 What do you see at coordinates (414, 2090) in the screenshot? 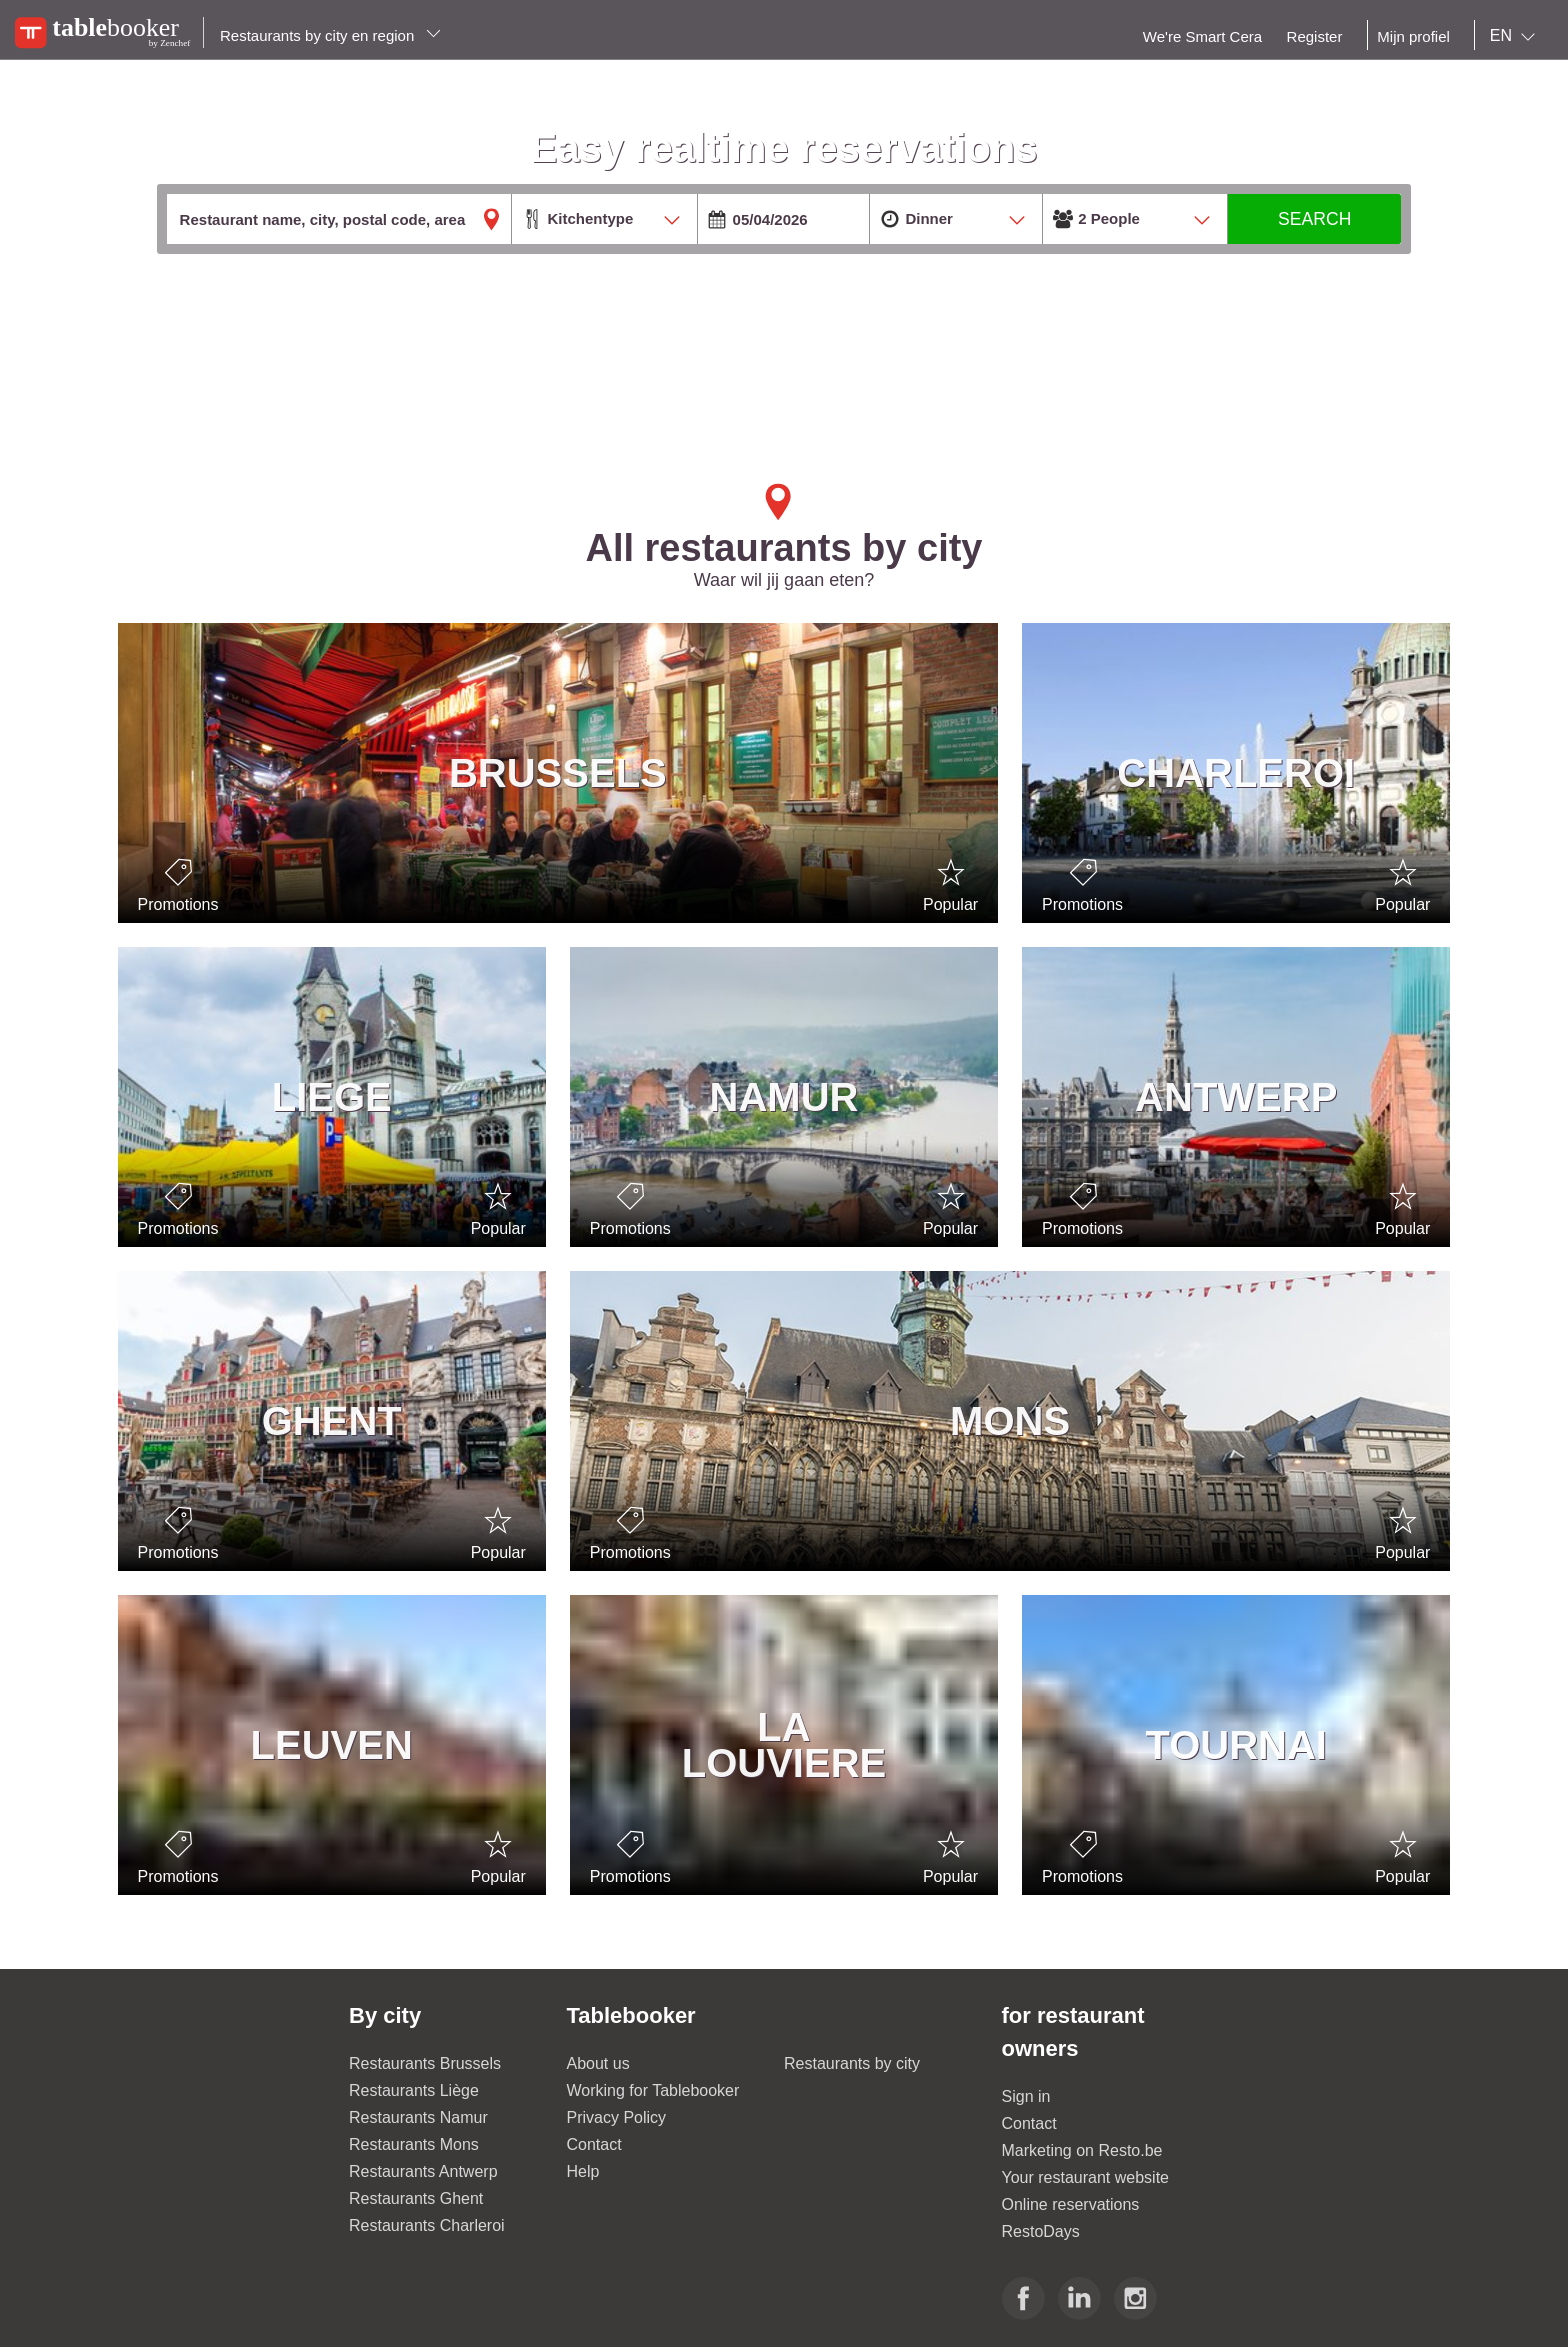
I see `Restaurants Liège` at bounding box center [414, 2090].